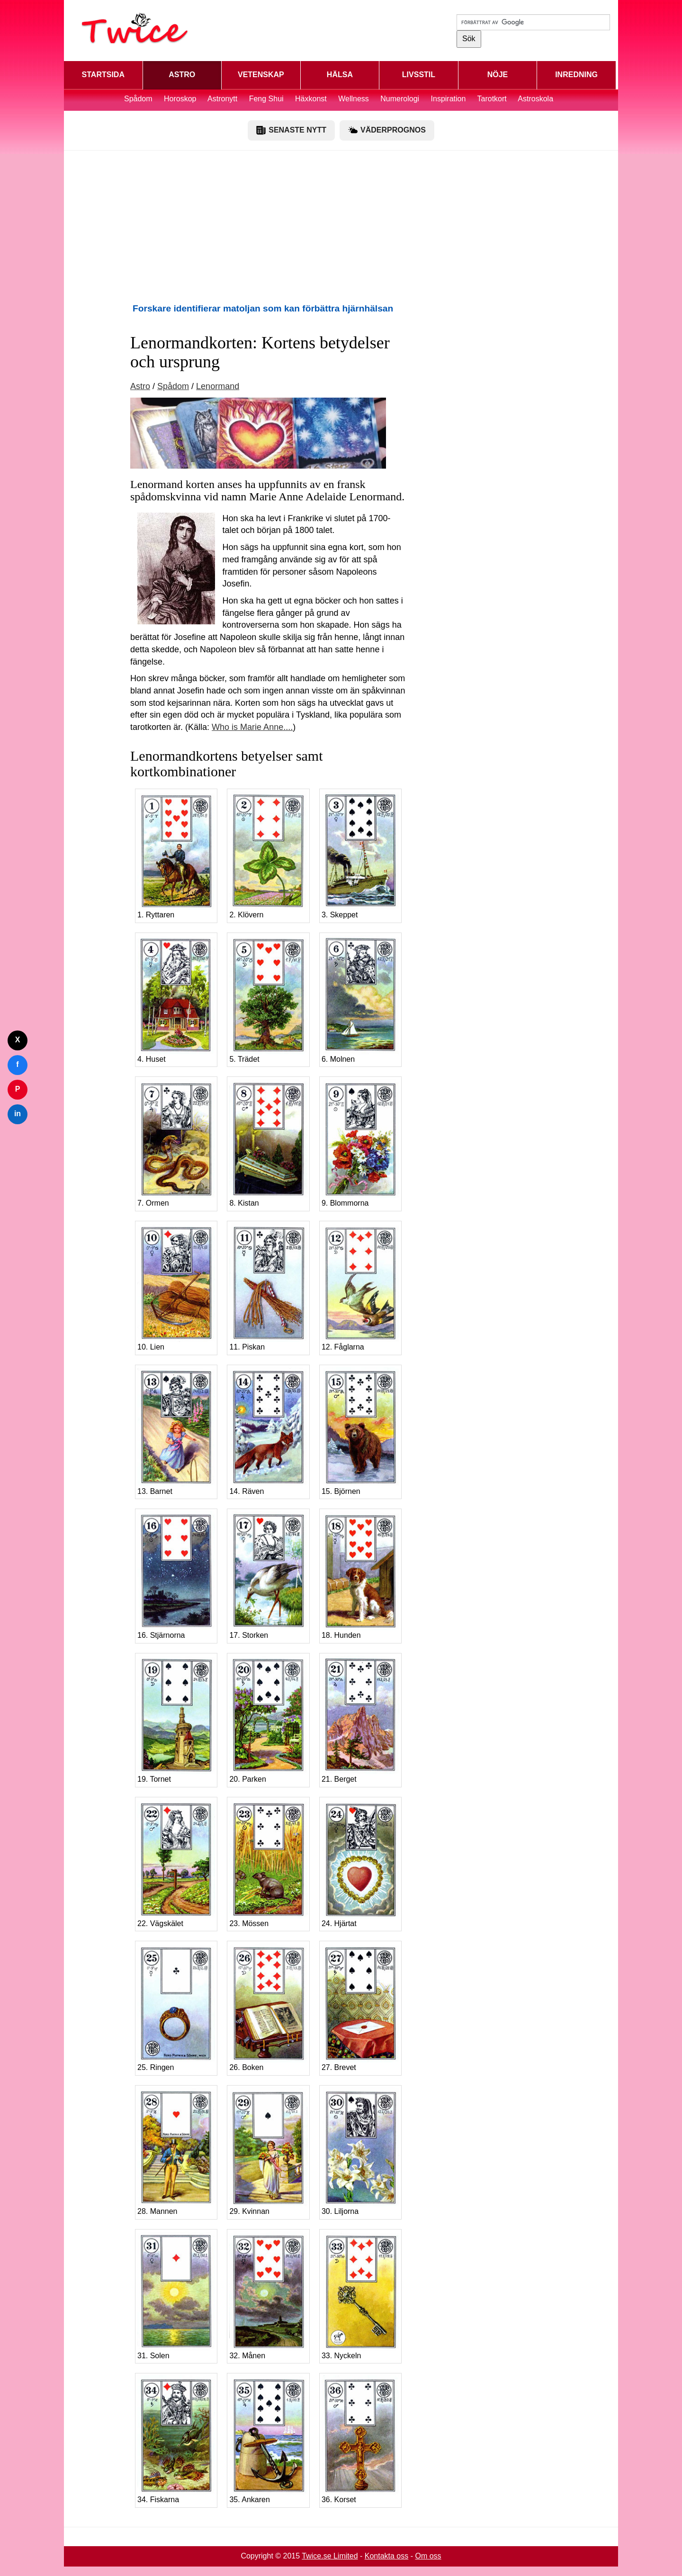  Describe the element at coordinates (176, 1575) in the screenshot. I see `16. Stjärnorna` at that location.